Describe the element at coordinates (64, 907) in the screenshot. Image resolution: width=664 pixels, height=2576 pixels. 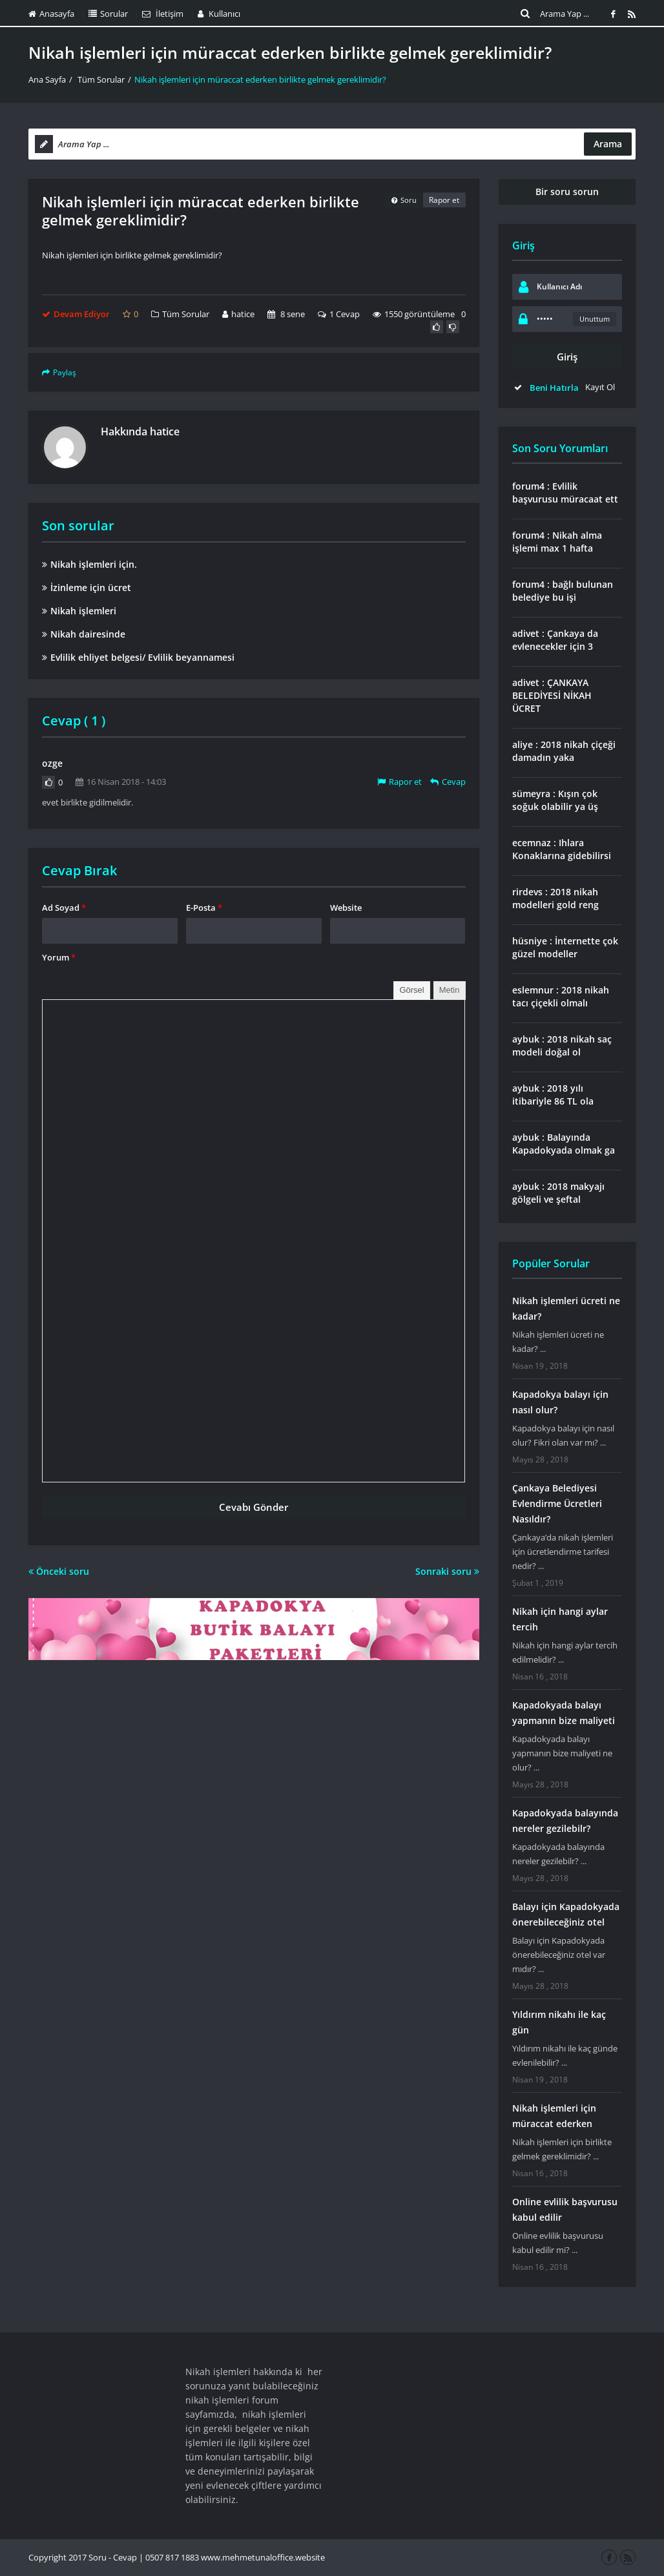
I see `Ad Soyad` at that location.